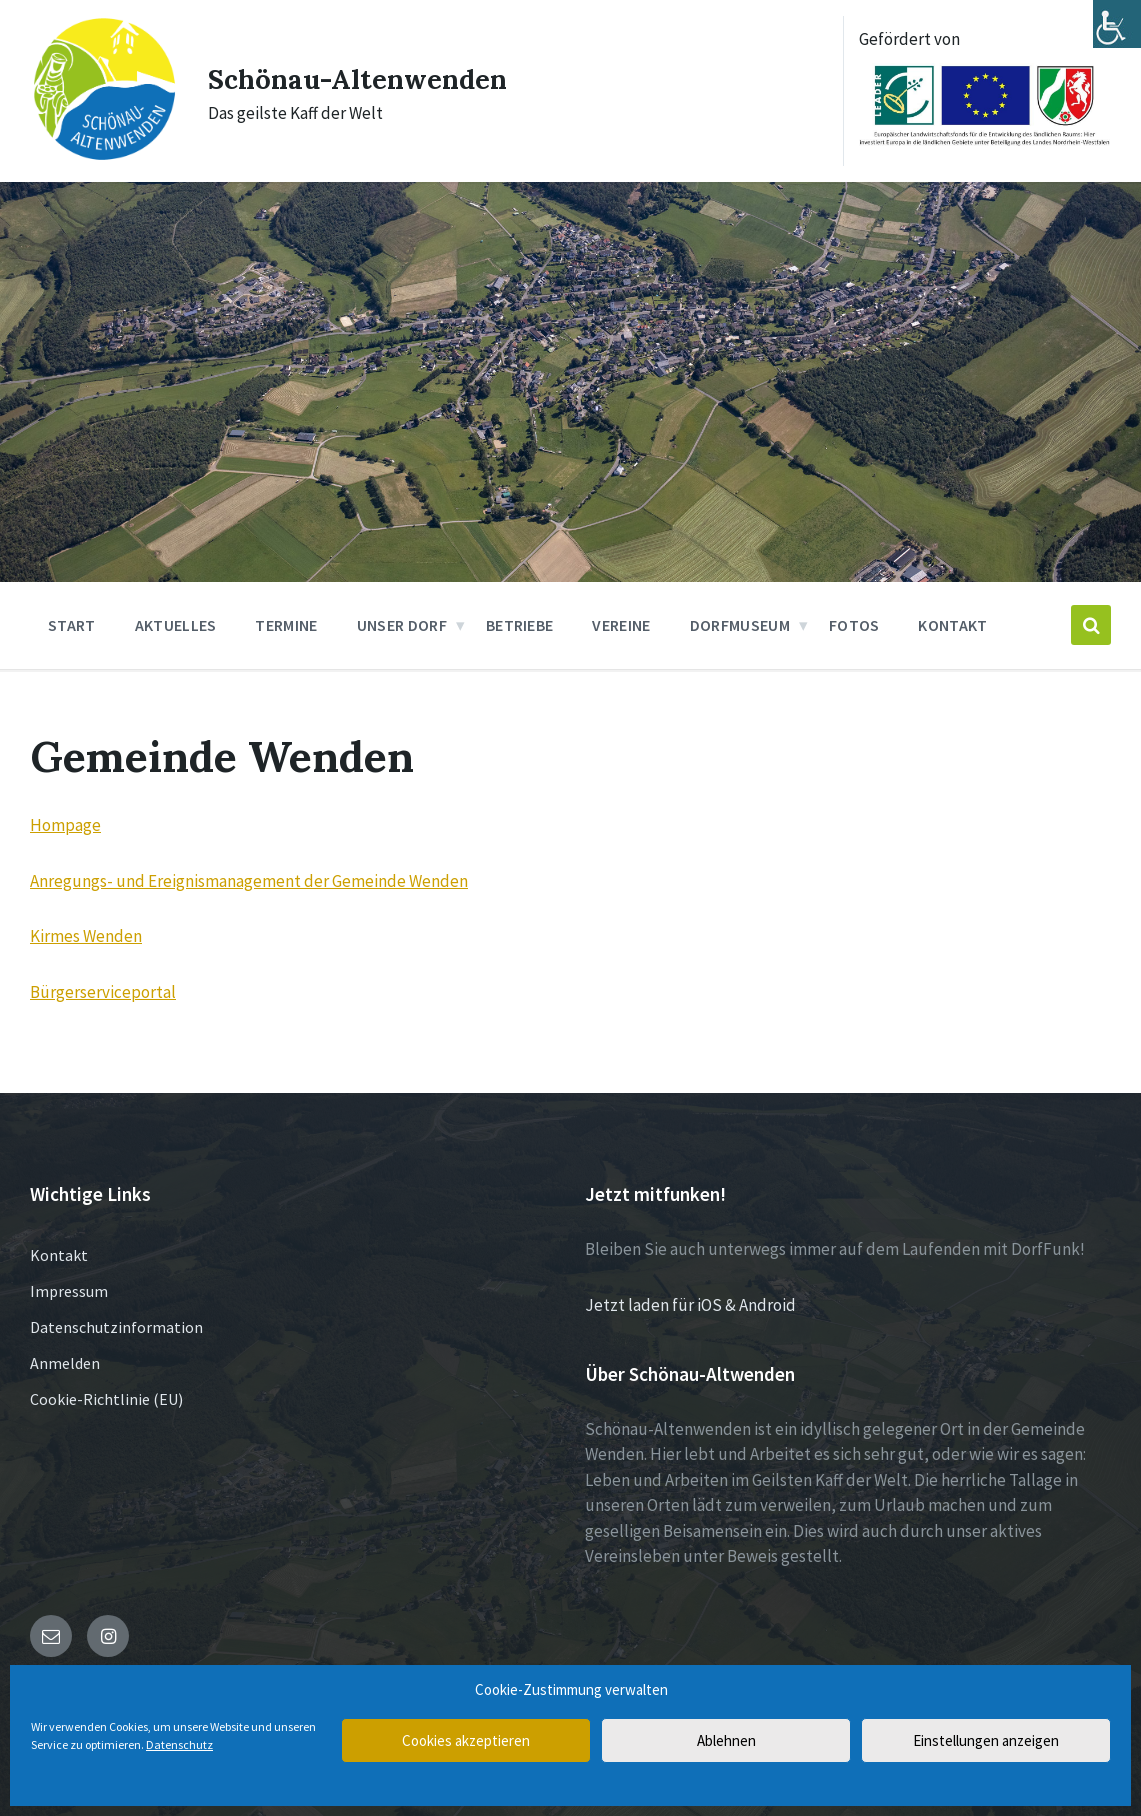  I want to click on Impressum, so click(69, 1290).